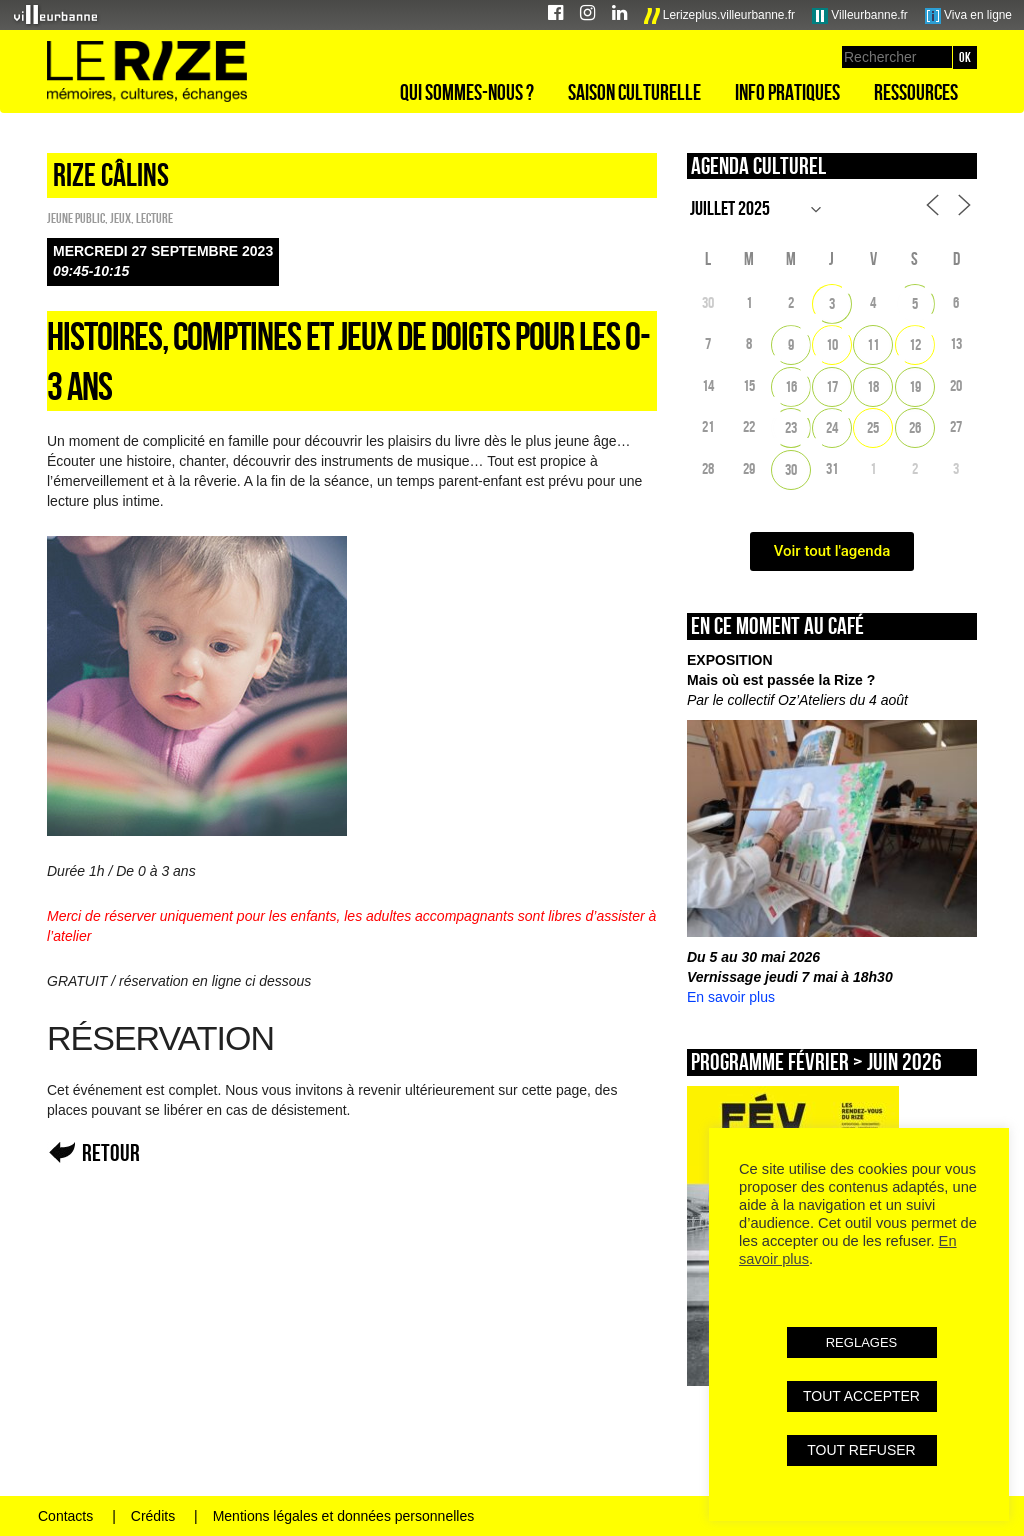  Describe the element at coordinates (76, 218) in the screenshot. I see `Jeune public` at that location.